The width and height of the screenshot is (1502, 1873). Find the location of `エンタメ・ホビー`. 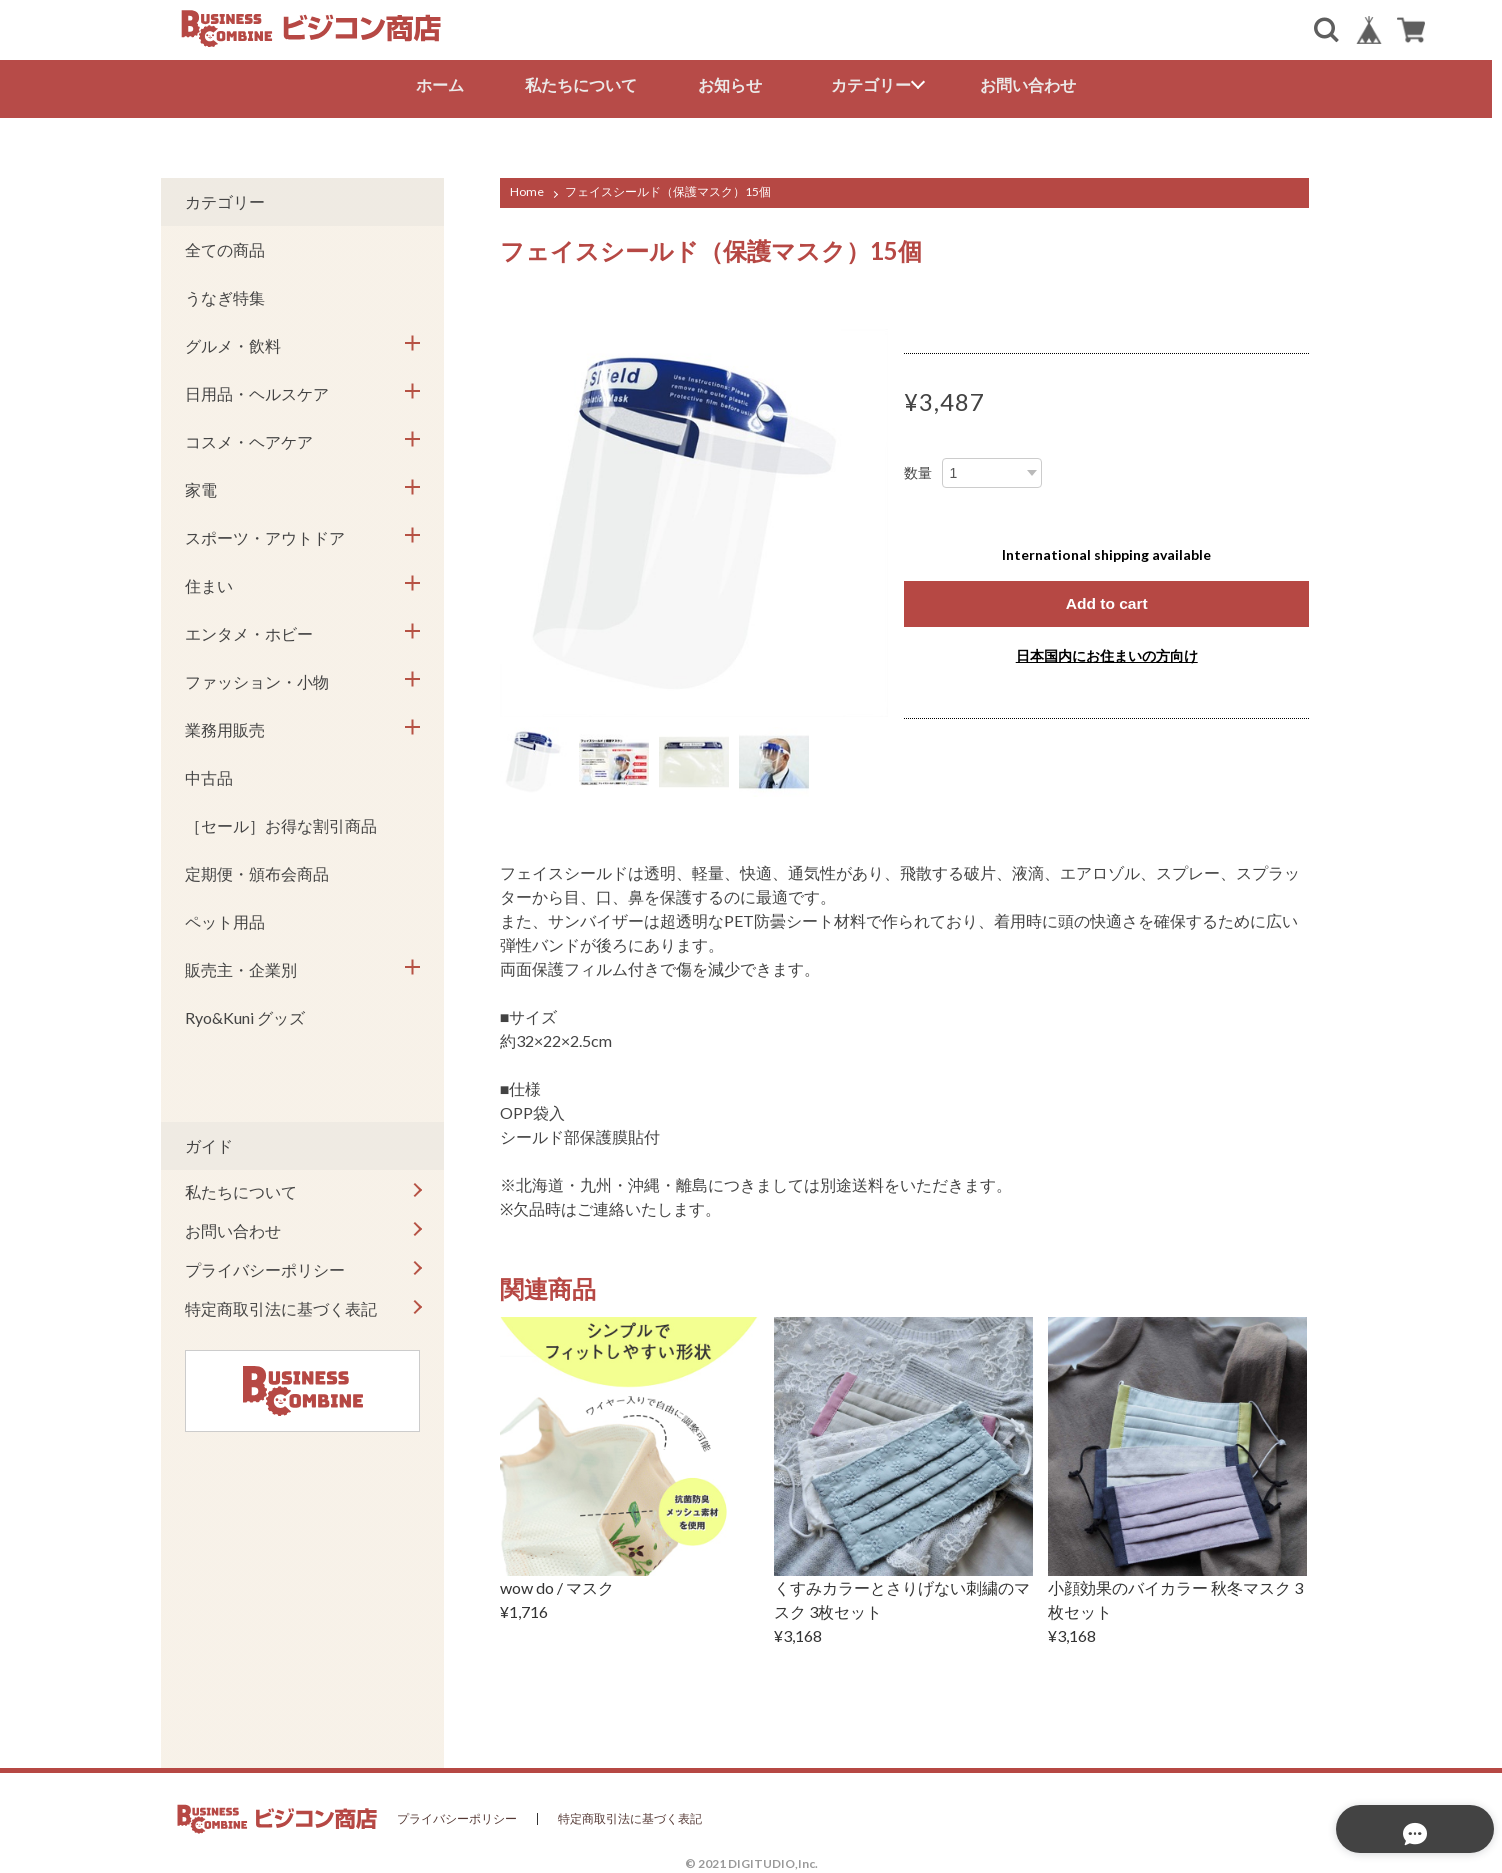

エンタメ・ホビー is located at coordinates (249, 630).